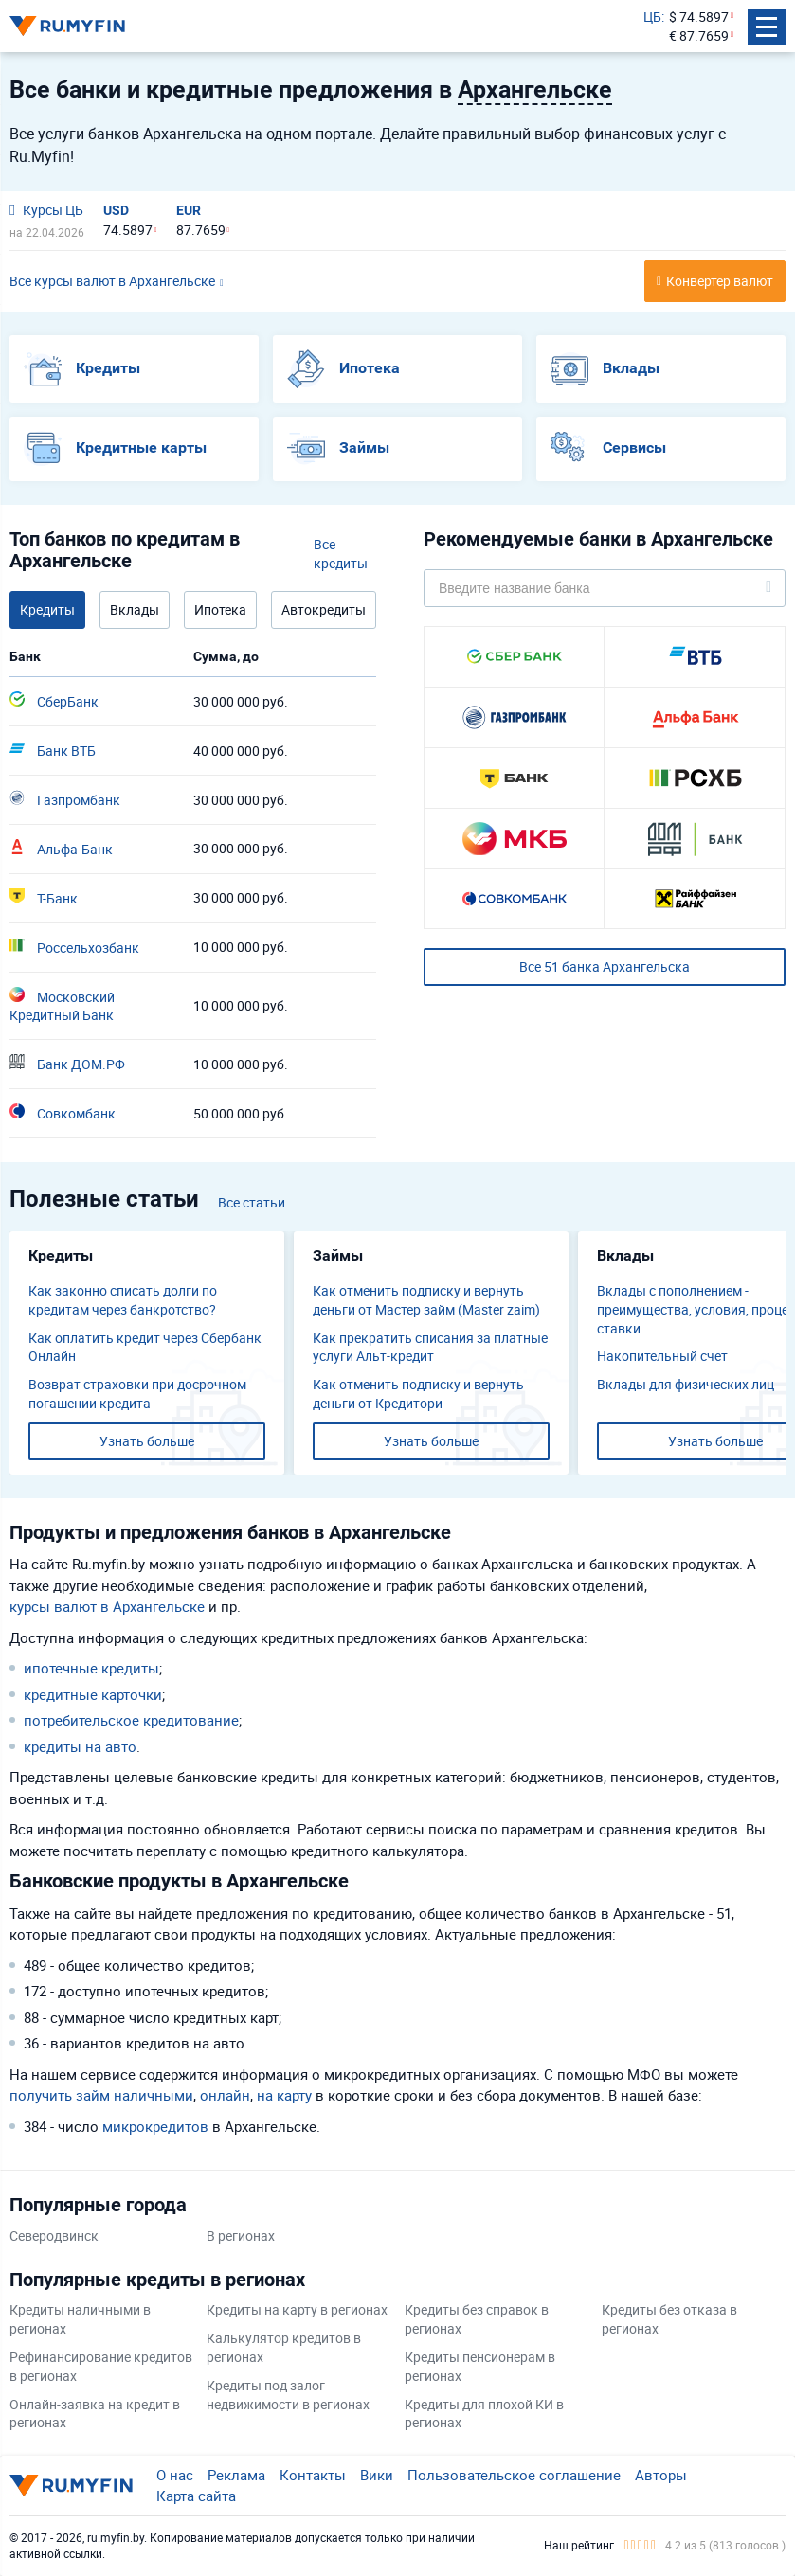 Image resolution: width=795 pixels, height=2576 pixels. What do you see at coordinates (188, 210) in the screenshot?
I see `EUR` at bounding box center [188, 210].